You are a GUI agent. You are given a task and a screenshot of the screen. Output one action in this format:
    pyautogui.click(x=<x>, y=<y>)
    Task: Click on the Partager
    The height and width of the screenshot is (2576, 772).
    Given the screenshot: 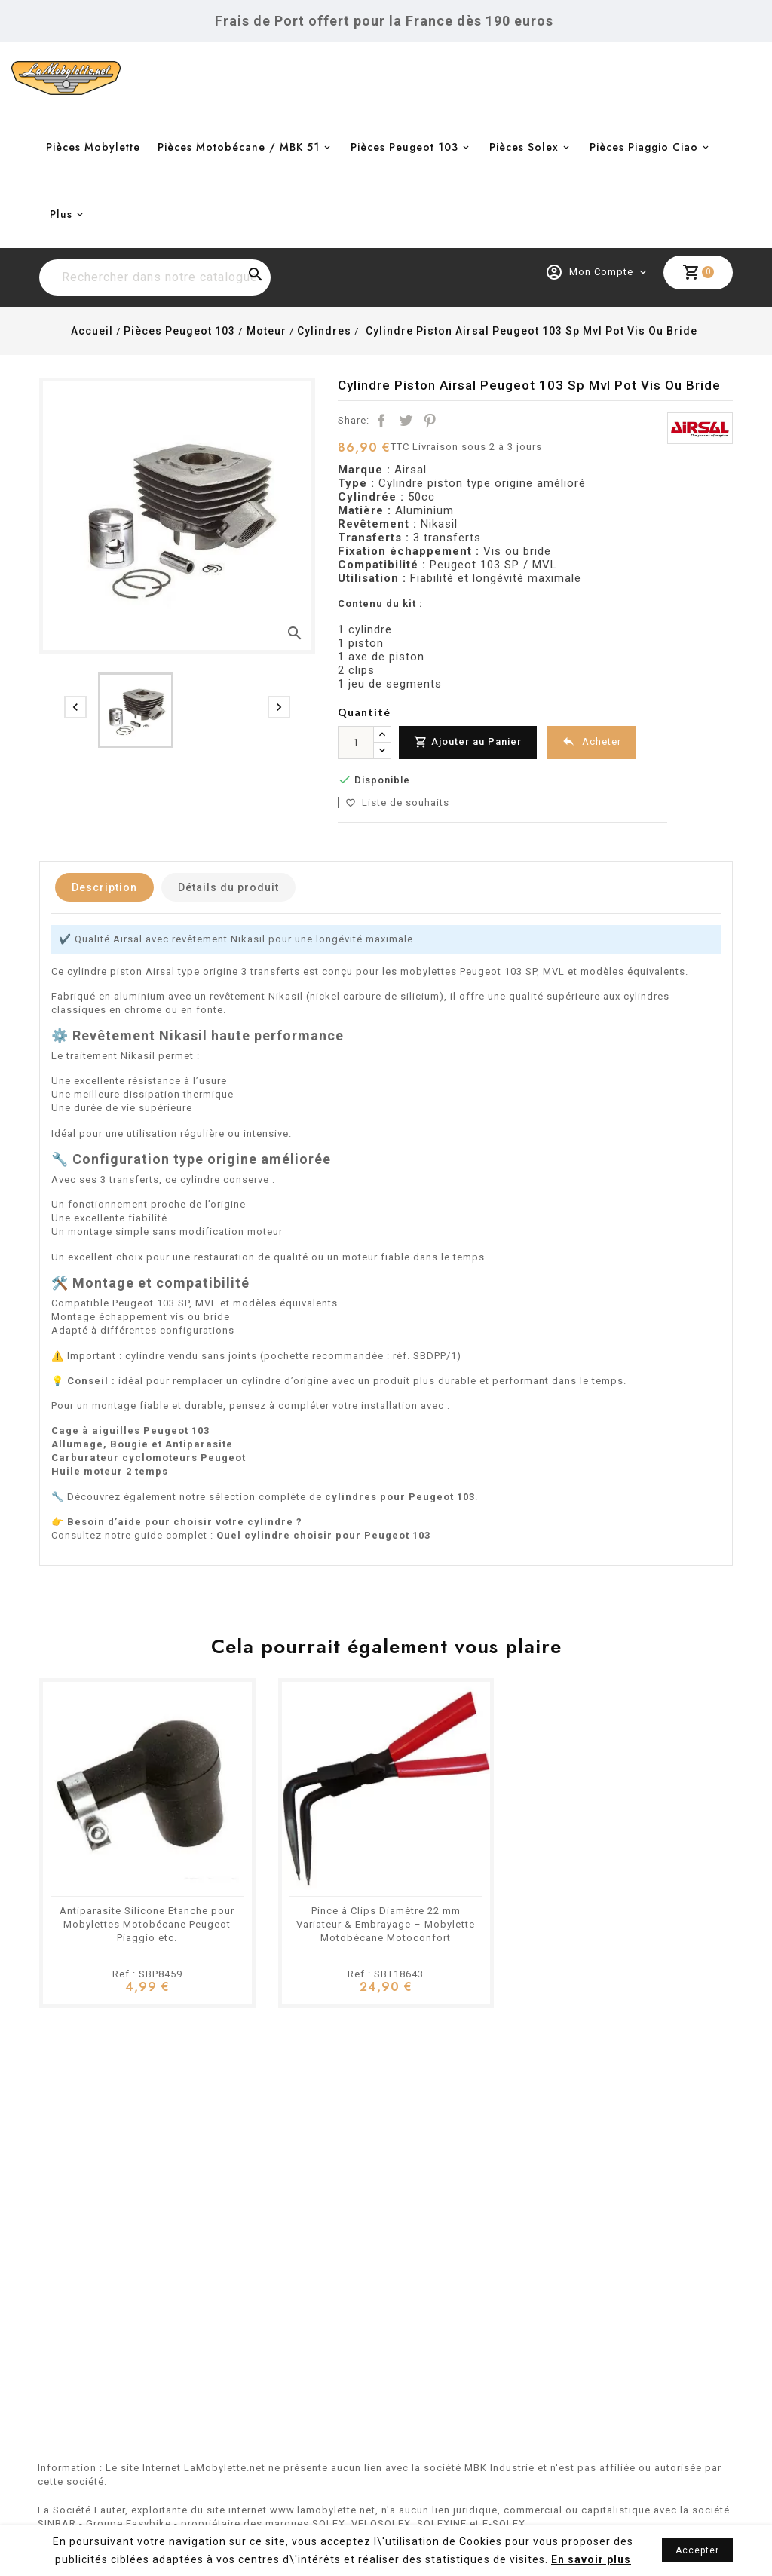 What is the action you would take?
    pyautogui.click(x=381, y=421)
    